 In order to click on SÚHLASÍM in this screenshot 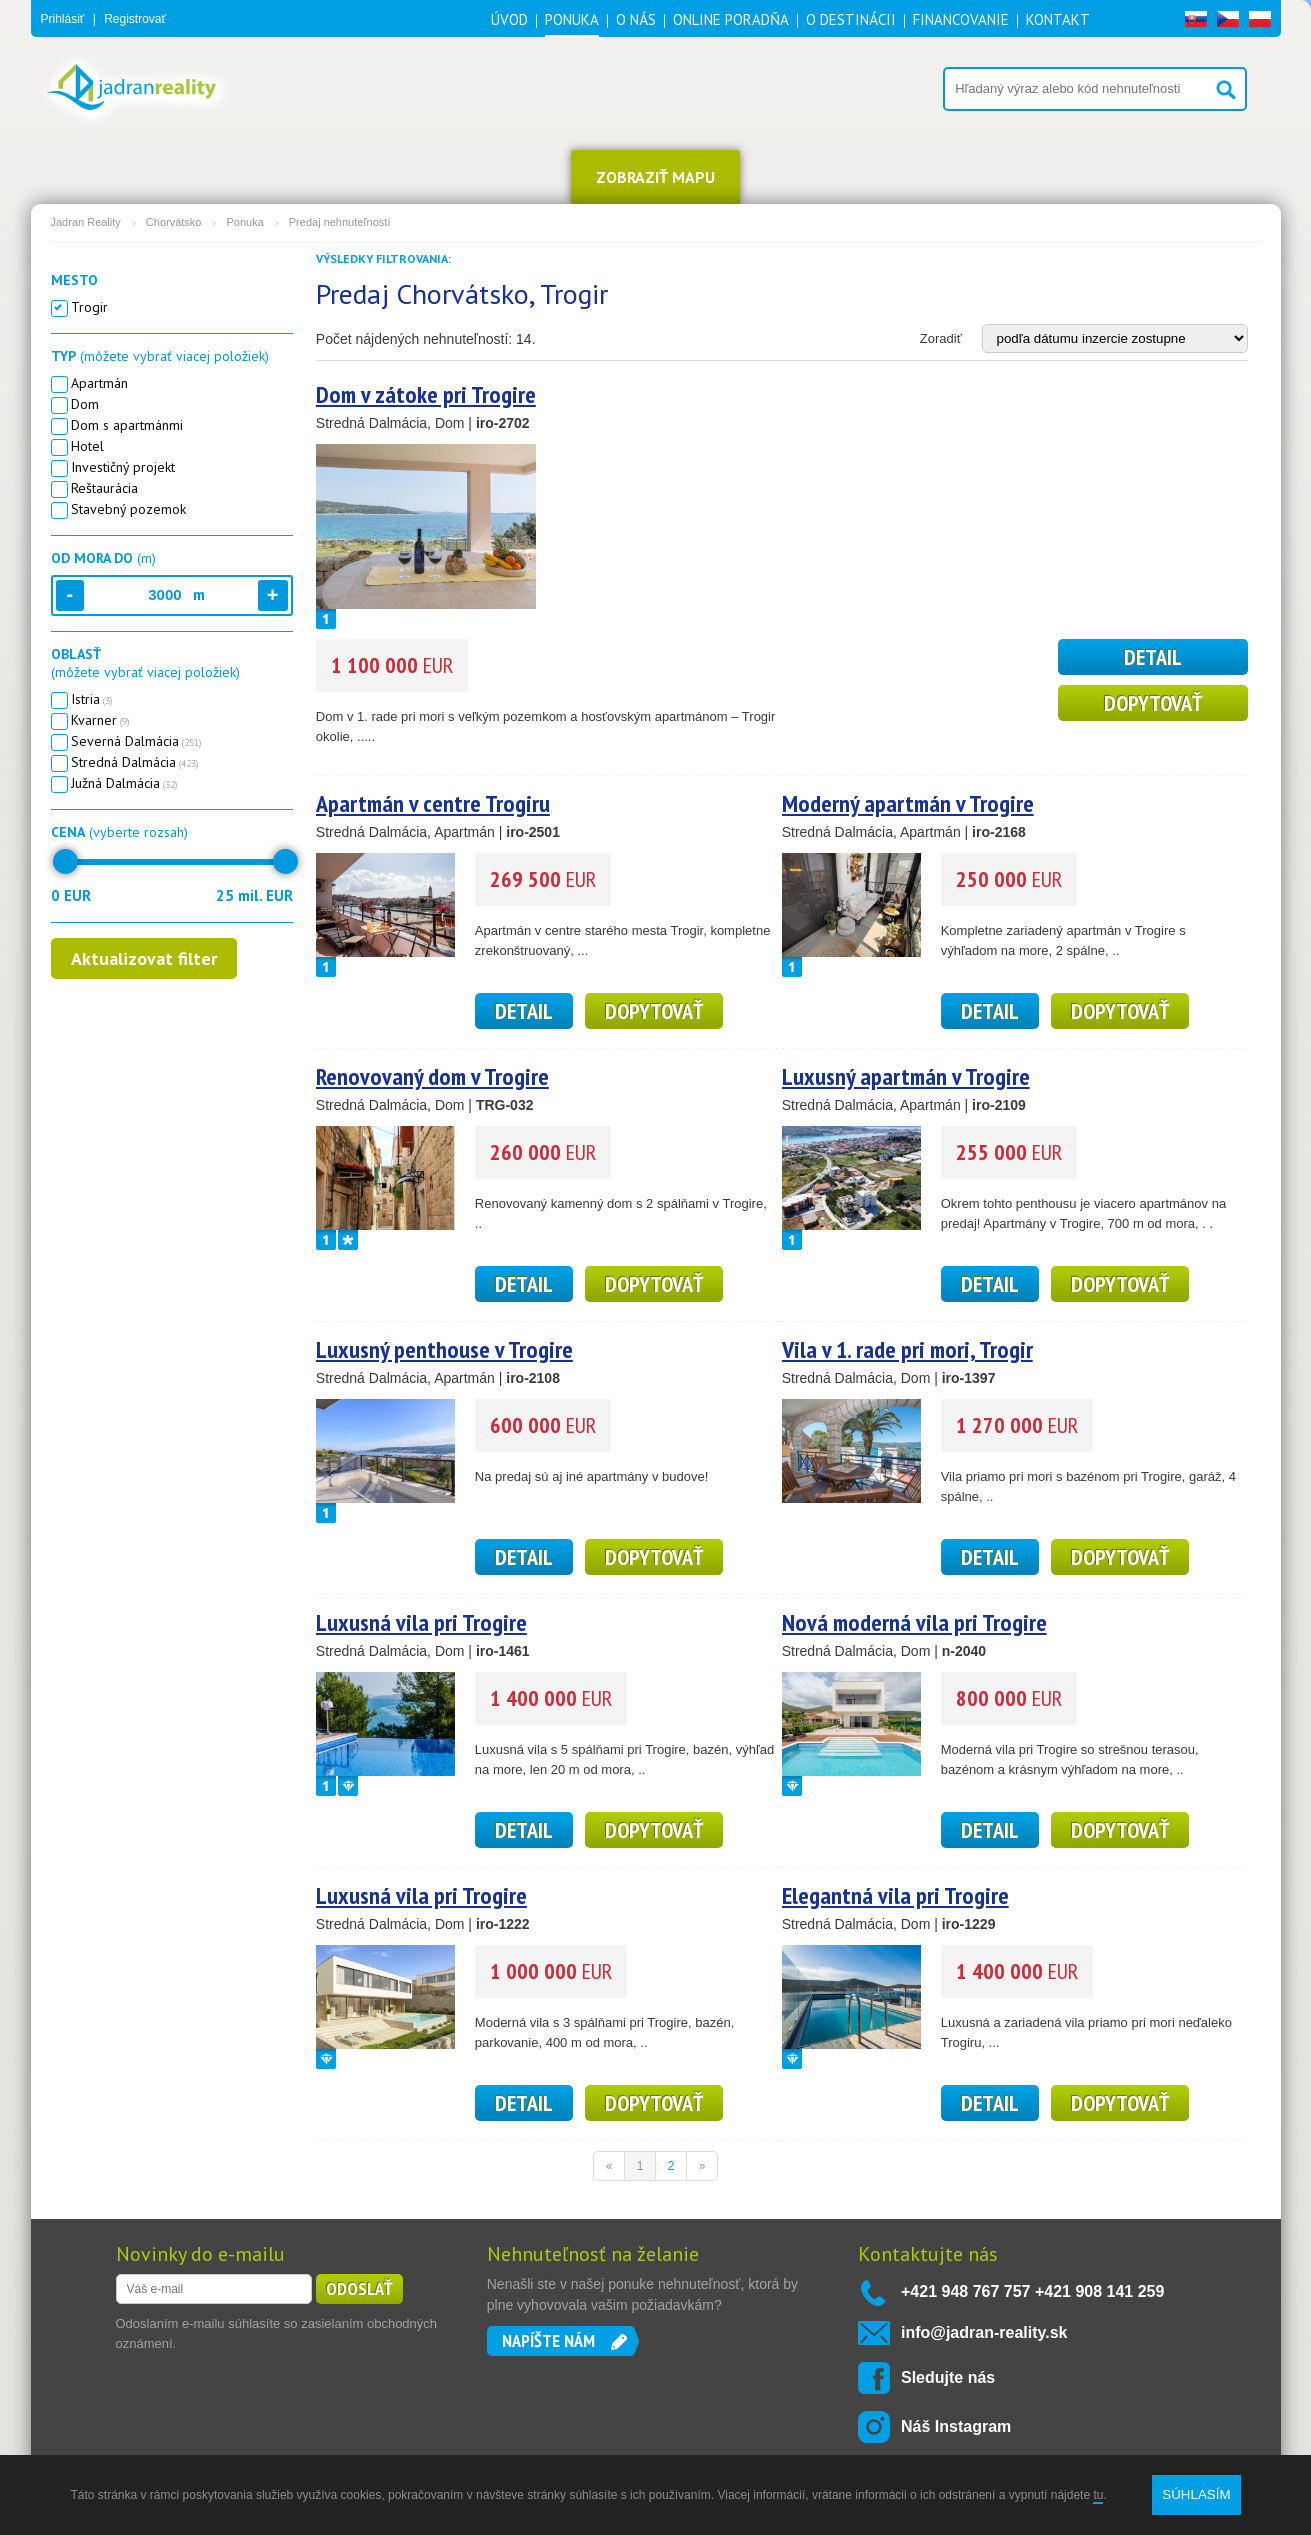, I will do `click(1196, 2494)`.